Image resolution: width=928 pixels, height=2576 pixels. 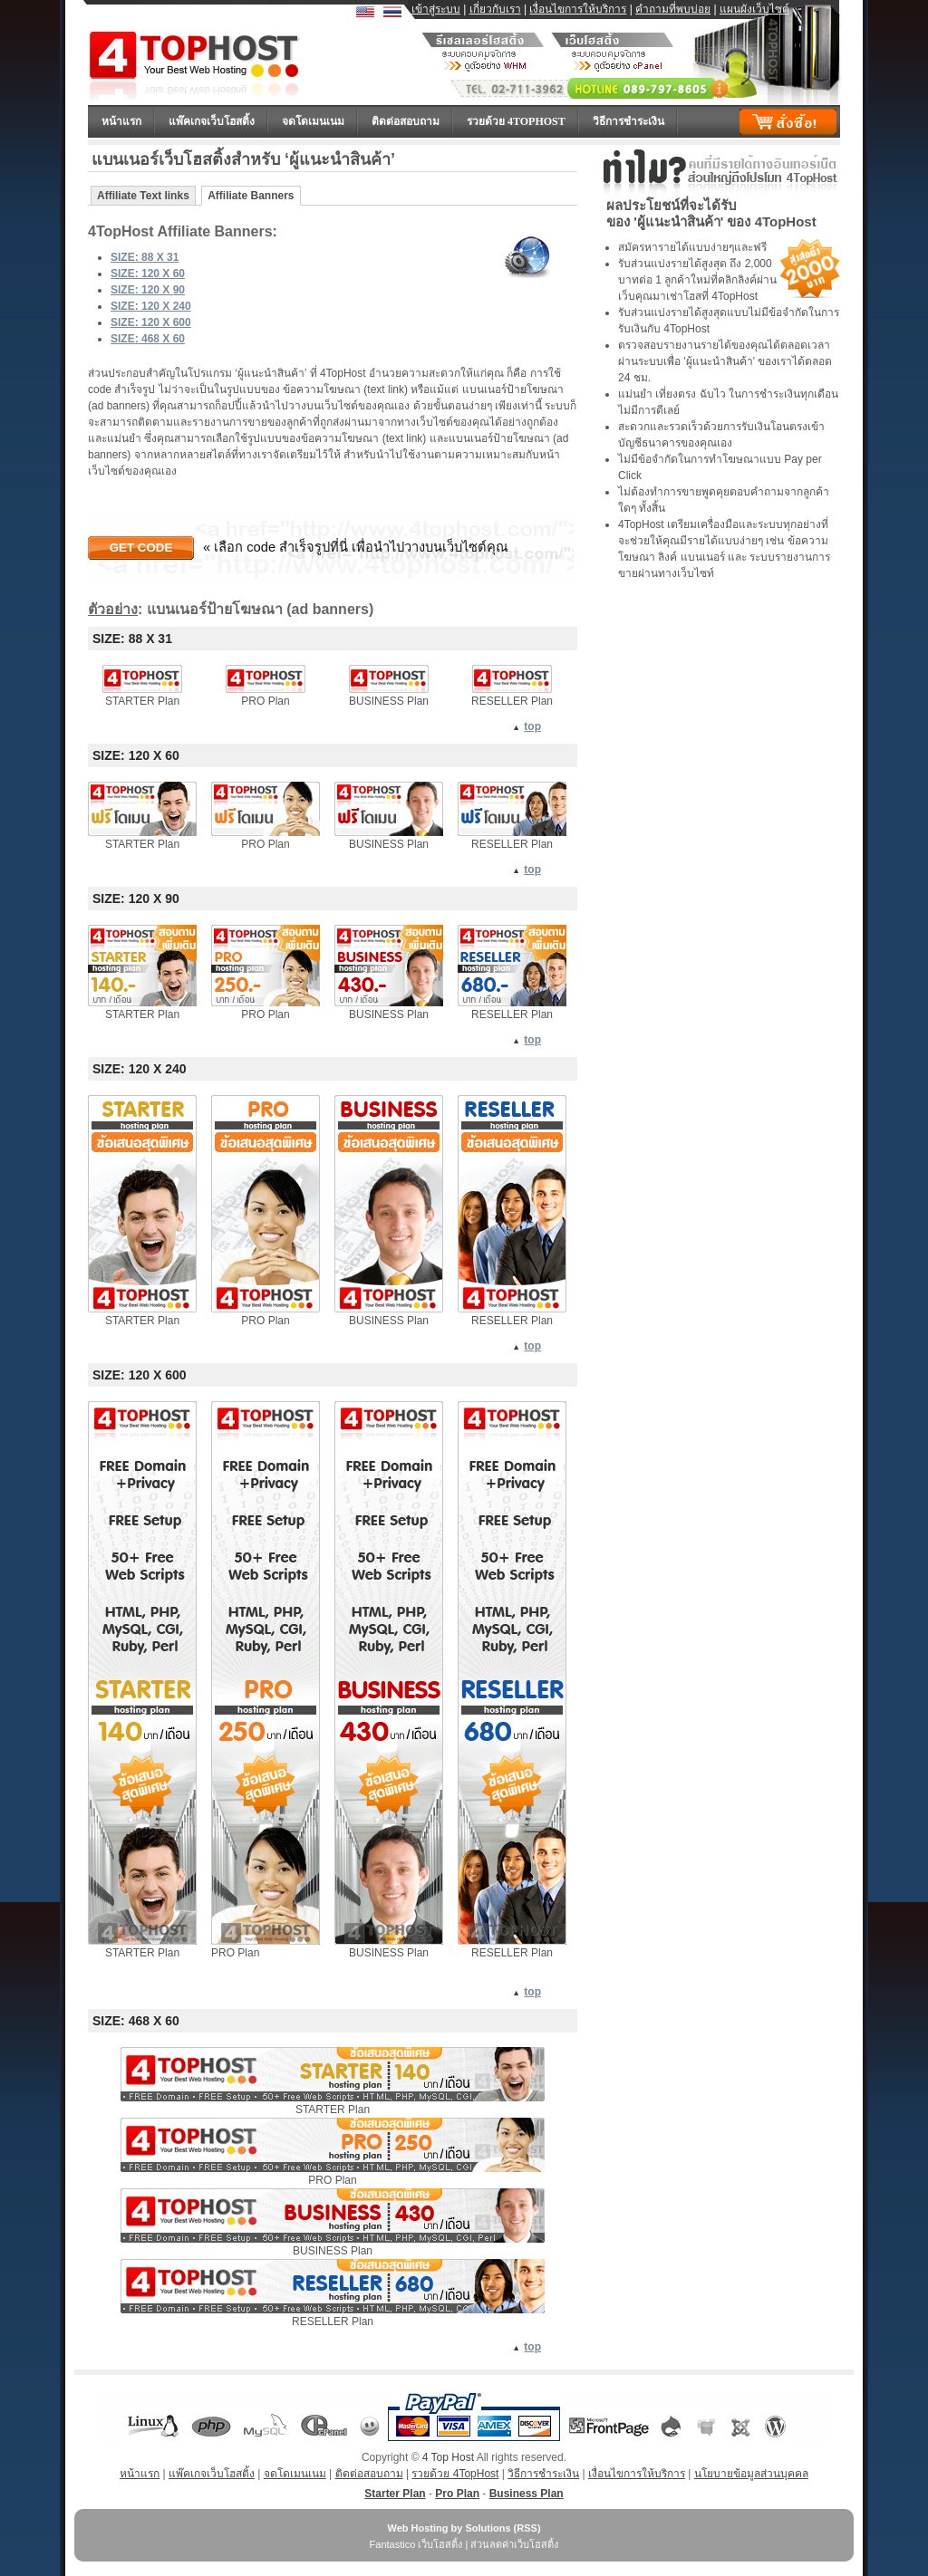 What do you see at coordinates (628, 121) in the screenshot?
I see `วิธีการชำระเงิน` at bounding box center [628, 121].